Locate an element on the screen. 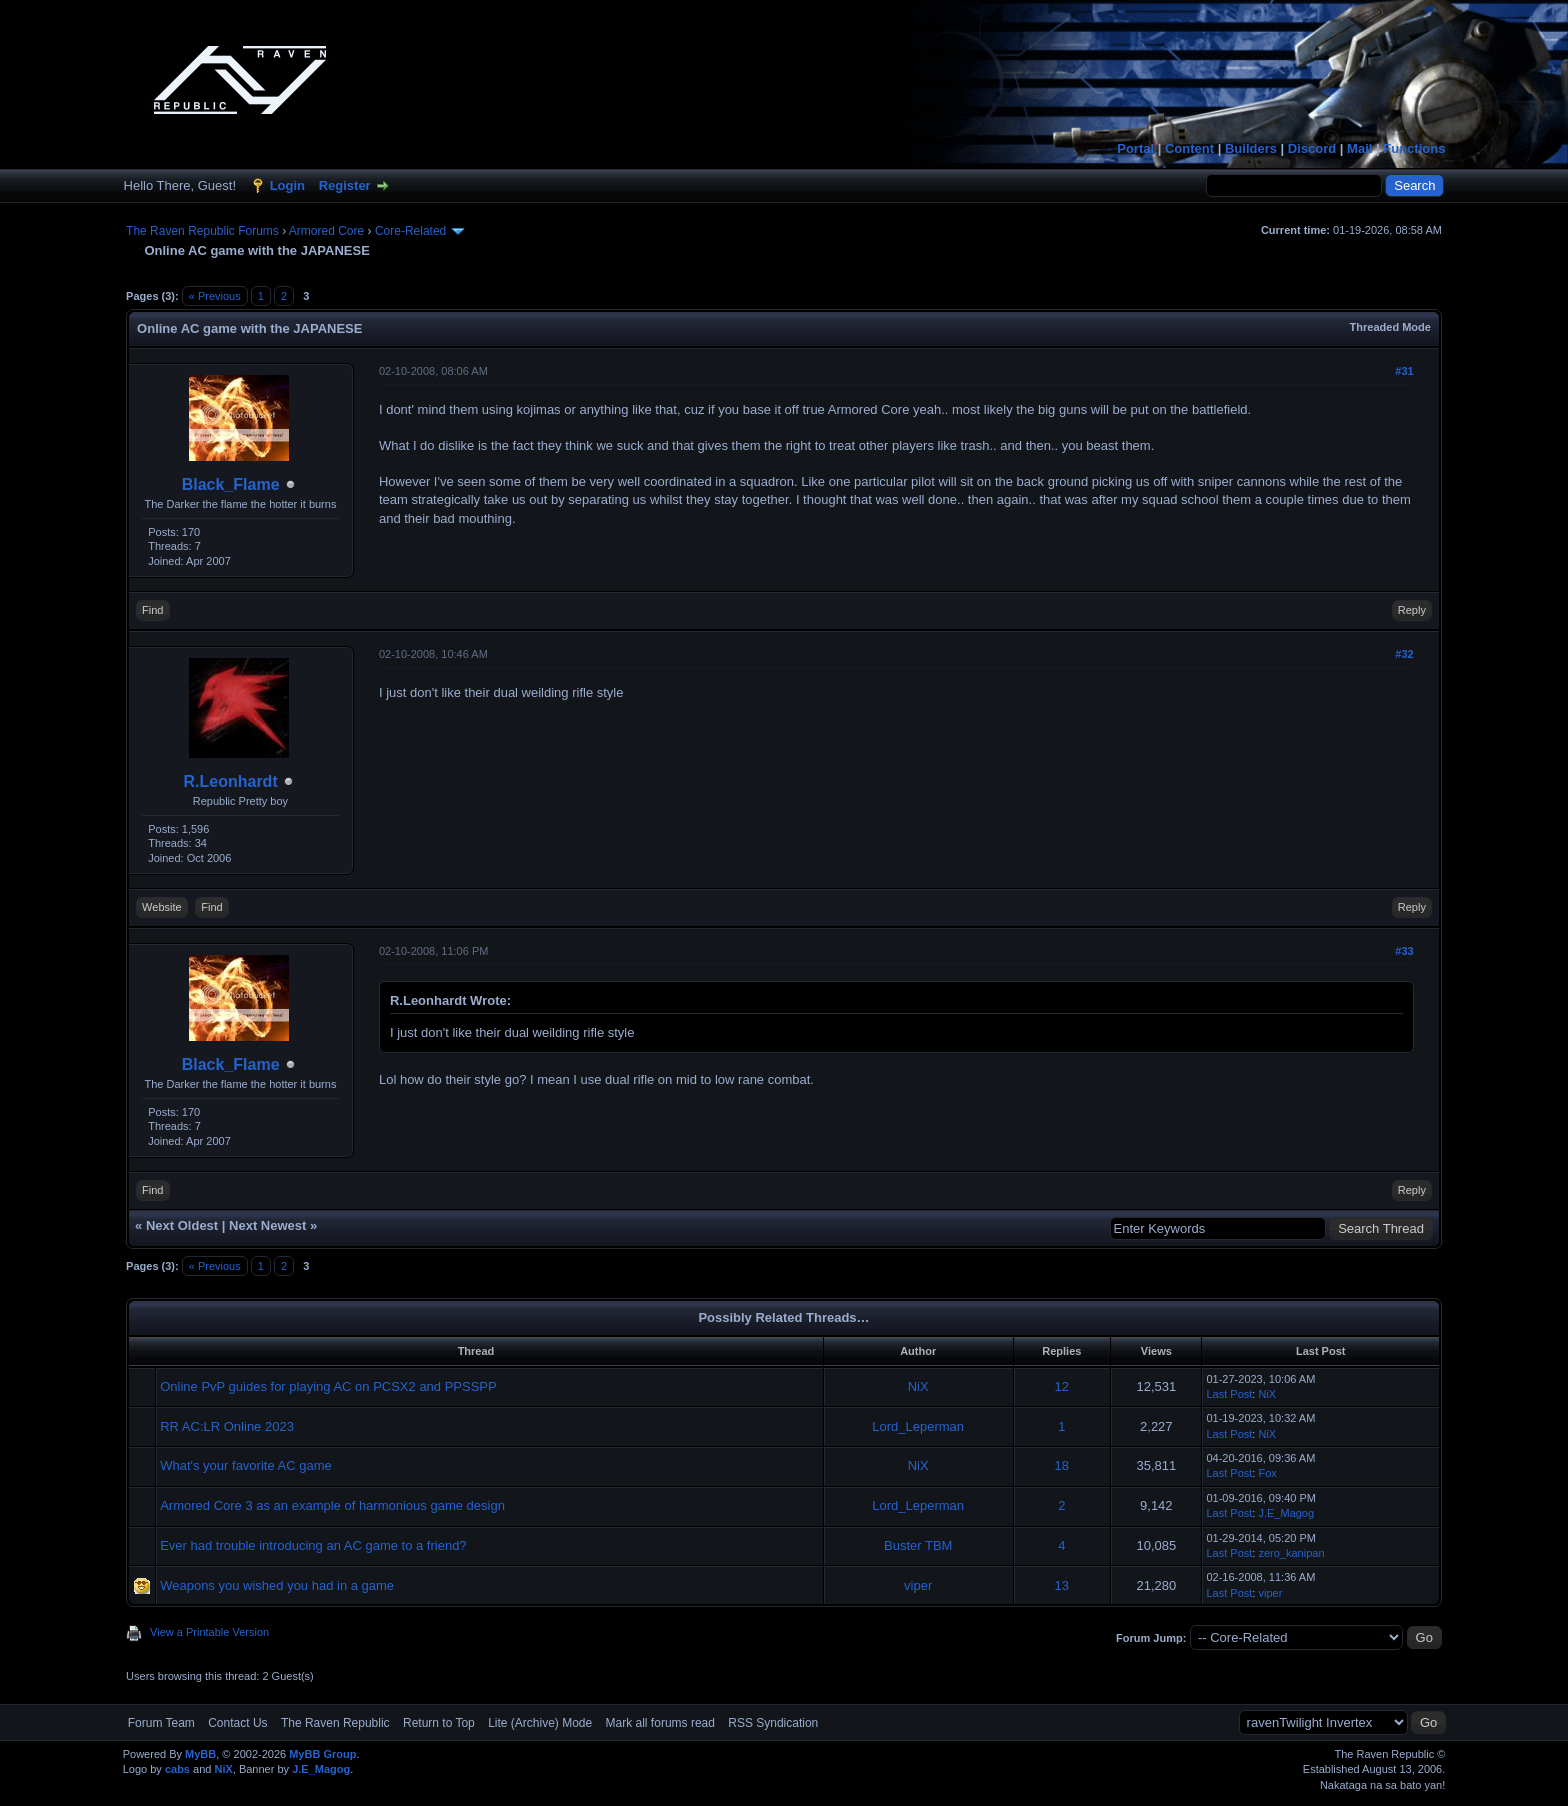  Lord_Leperman is located at coordinates (918, 1426).